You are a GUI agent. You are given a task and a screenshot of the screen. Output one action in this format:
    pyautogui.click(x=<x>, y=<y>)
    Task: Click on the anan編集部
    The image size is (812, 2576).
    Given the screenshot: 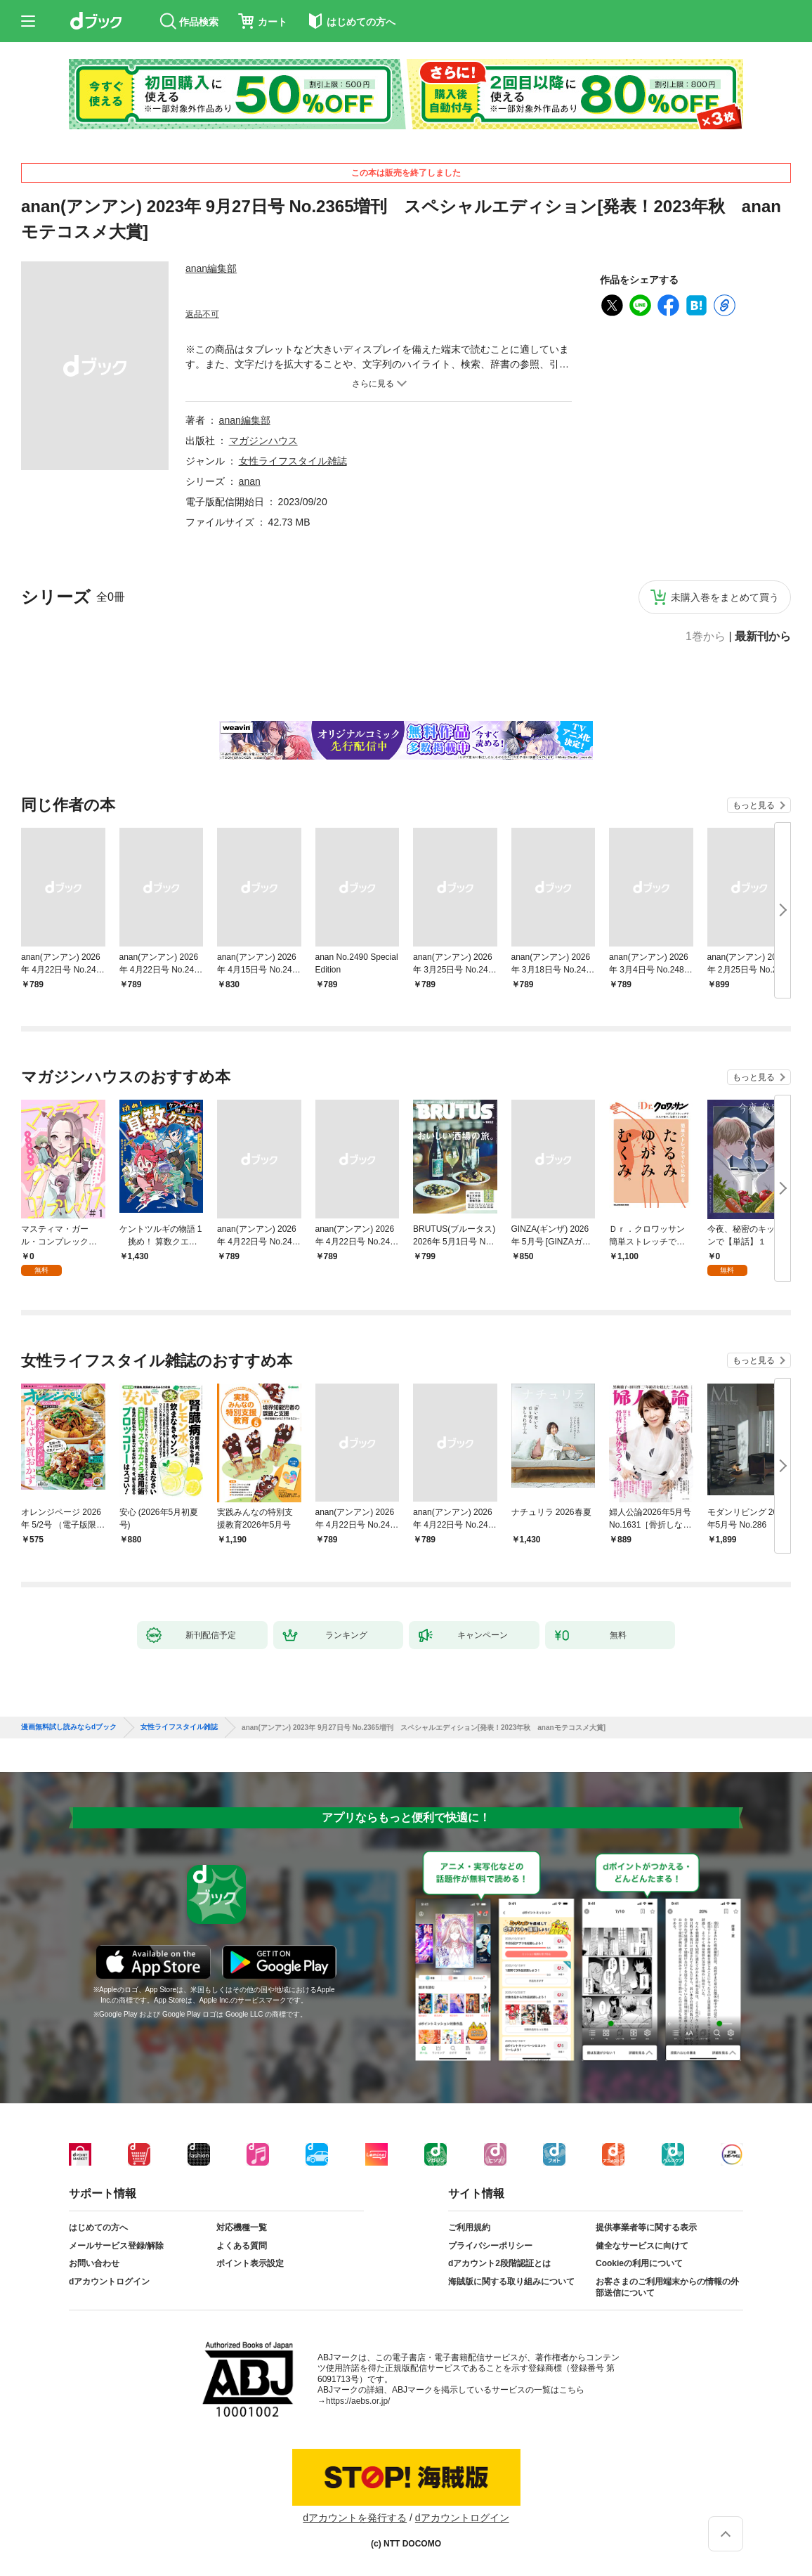 What is the action you would take?
    pyautogui.click(x=211, y=268)
    